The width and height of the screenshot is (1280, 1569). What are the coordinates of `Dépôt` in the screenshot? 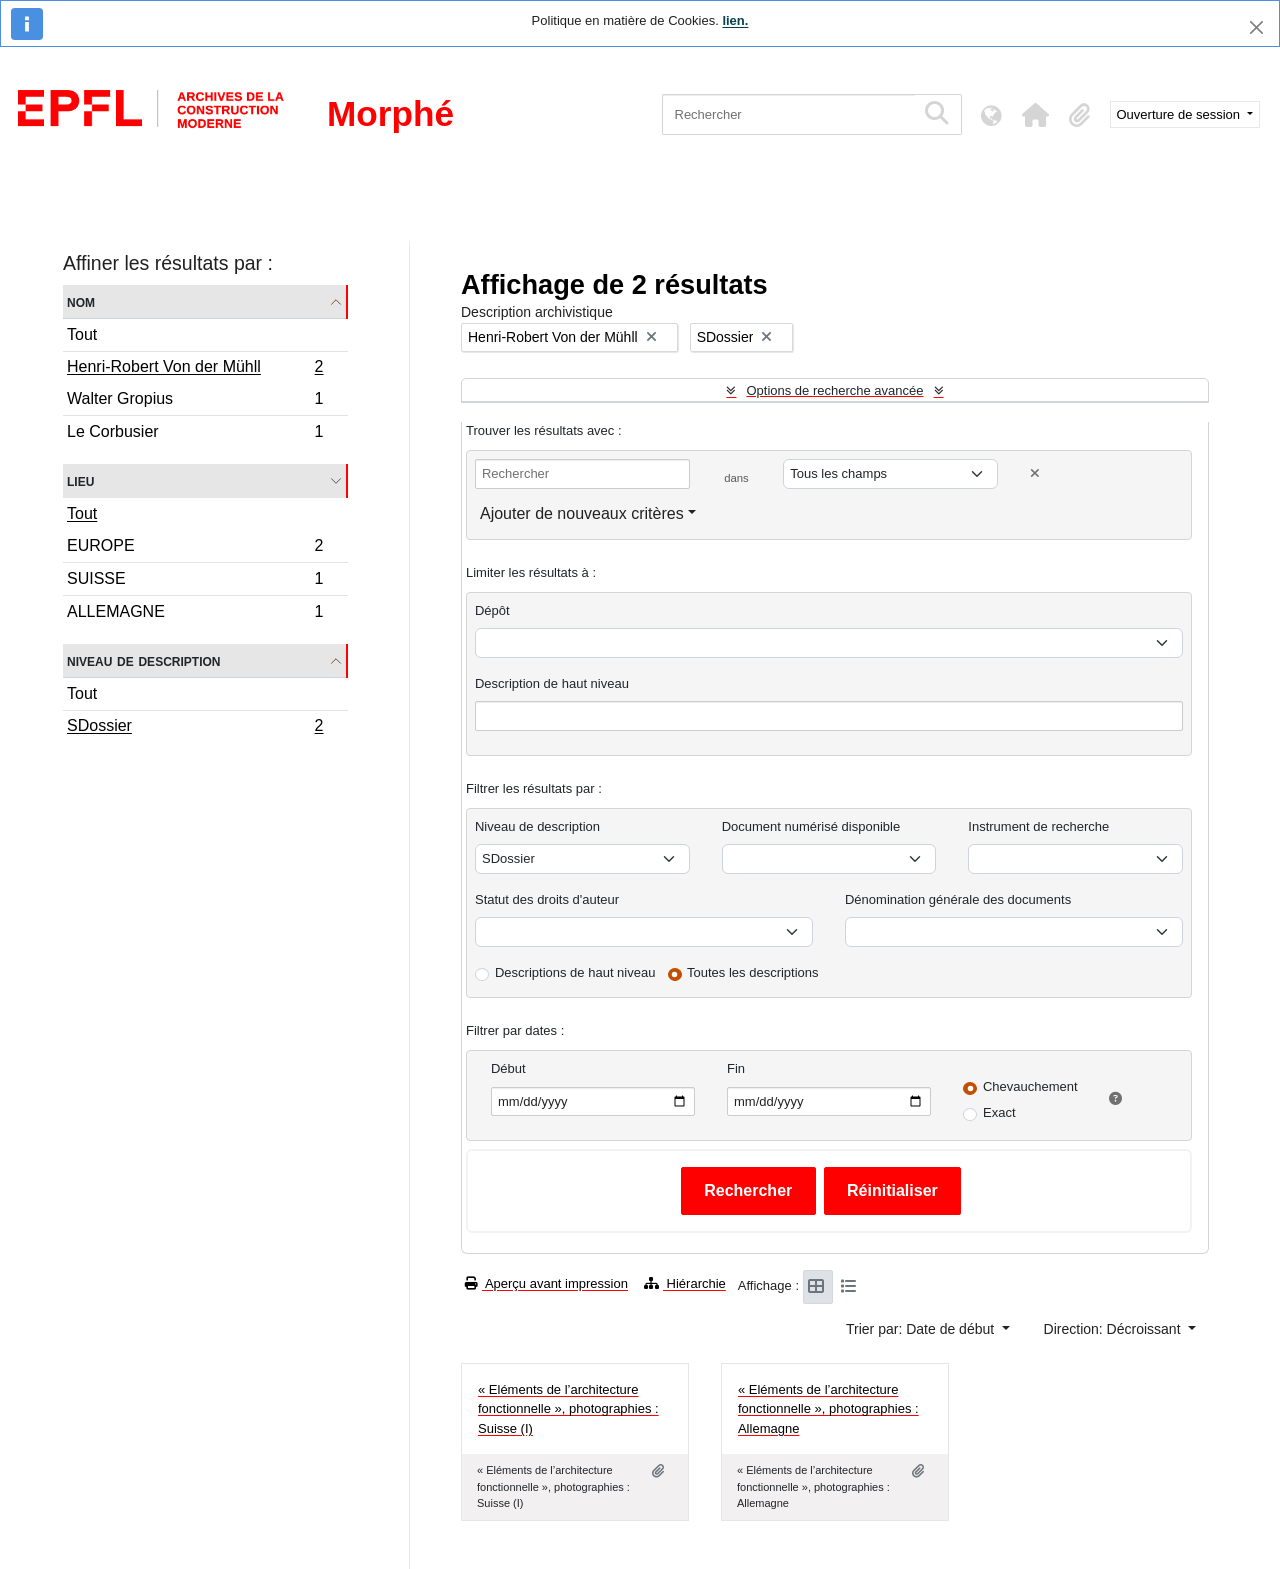 It's located at (492, 610).